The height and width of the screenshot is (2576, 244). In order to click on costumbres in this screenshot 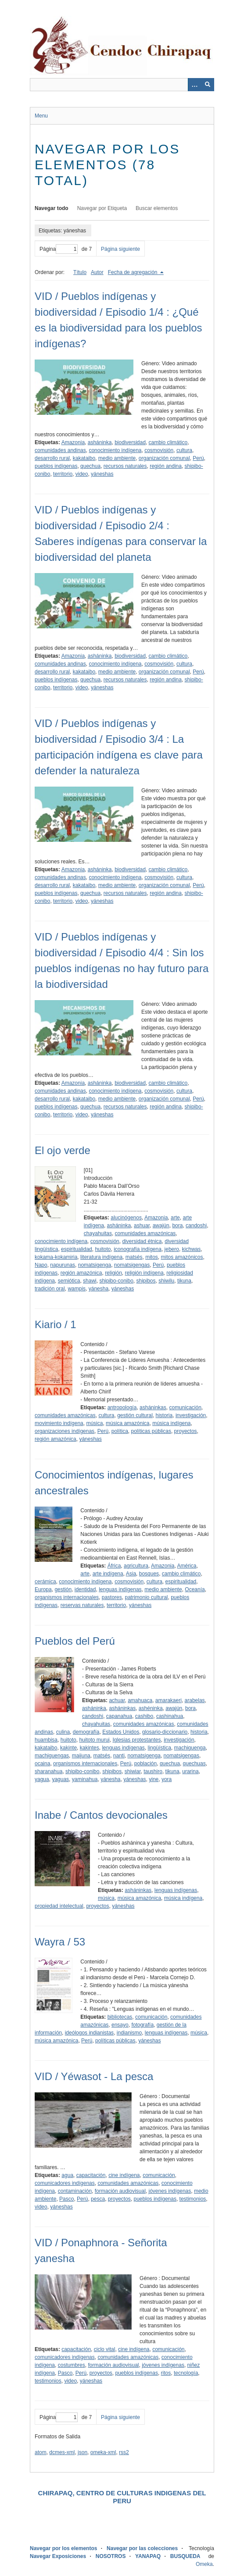, I will do `click(71, 2365)`.